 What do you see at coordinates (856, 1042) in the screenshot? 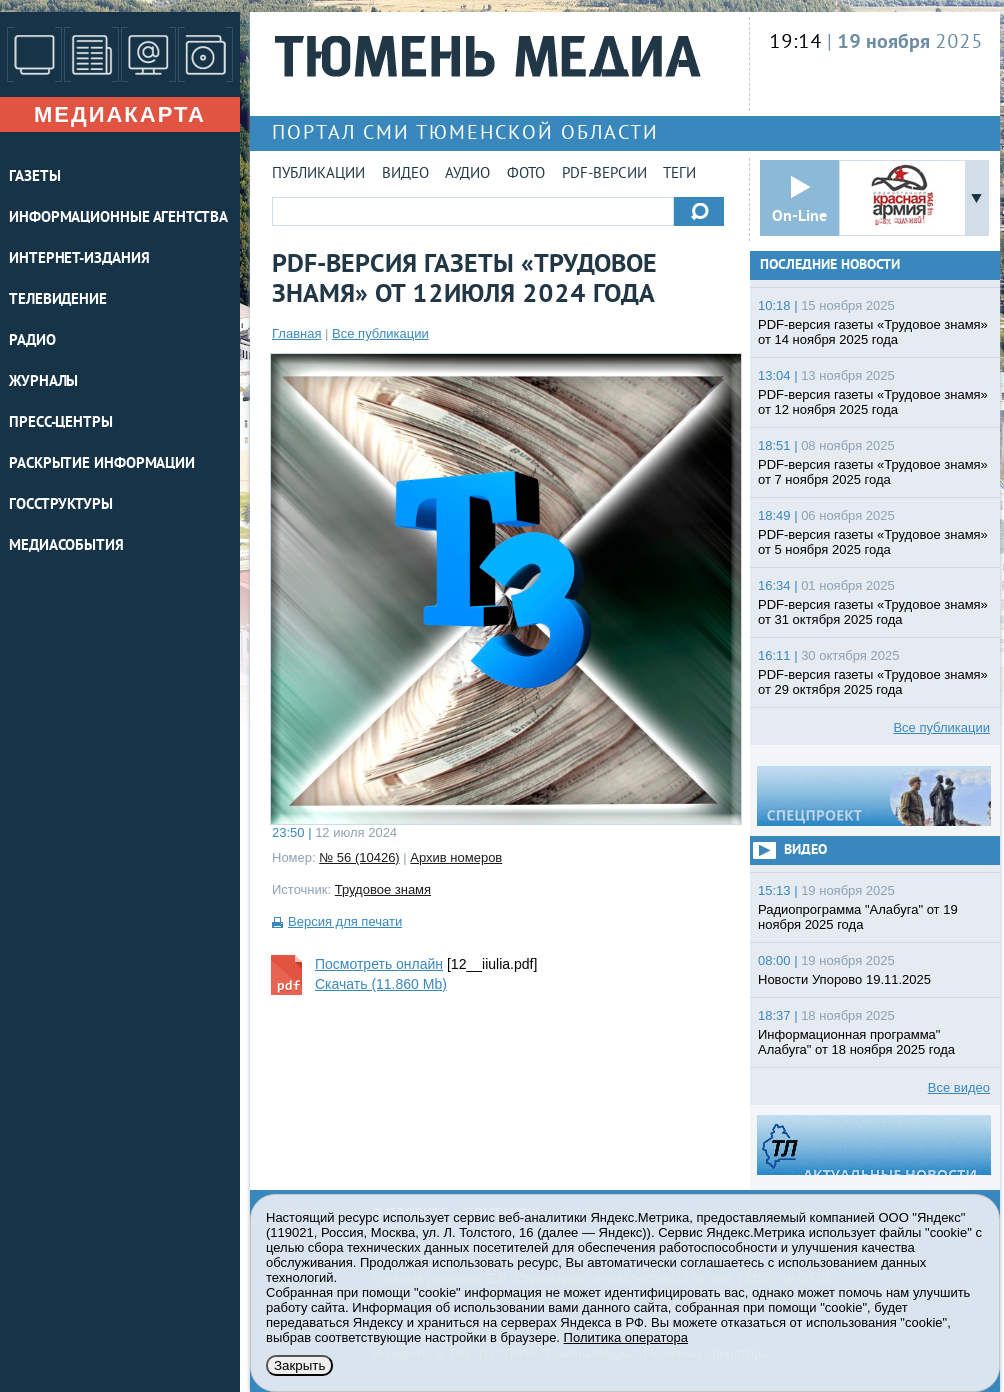
I see `Информационная программа" Алабуга" от 18 ноября 2025 года` at bounding box center [856, 1042].